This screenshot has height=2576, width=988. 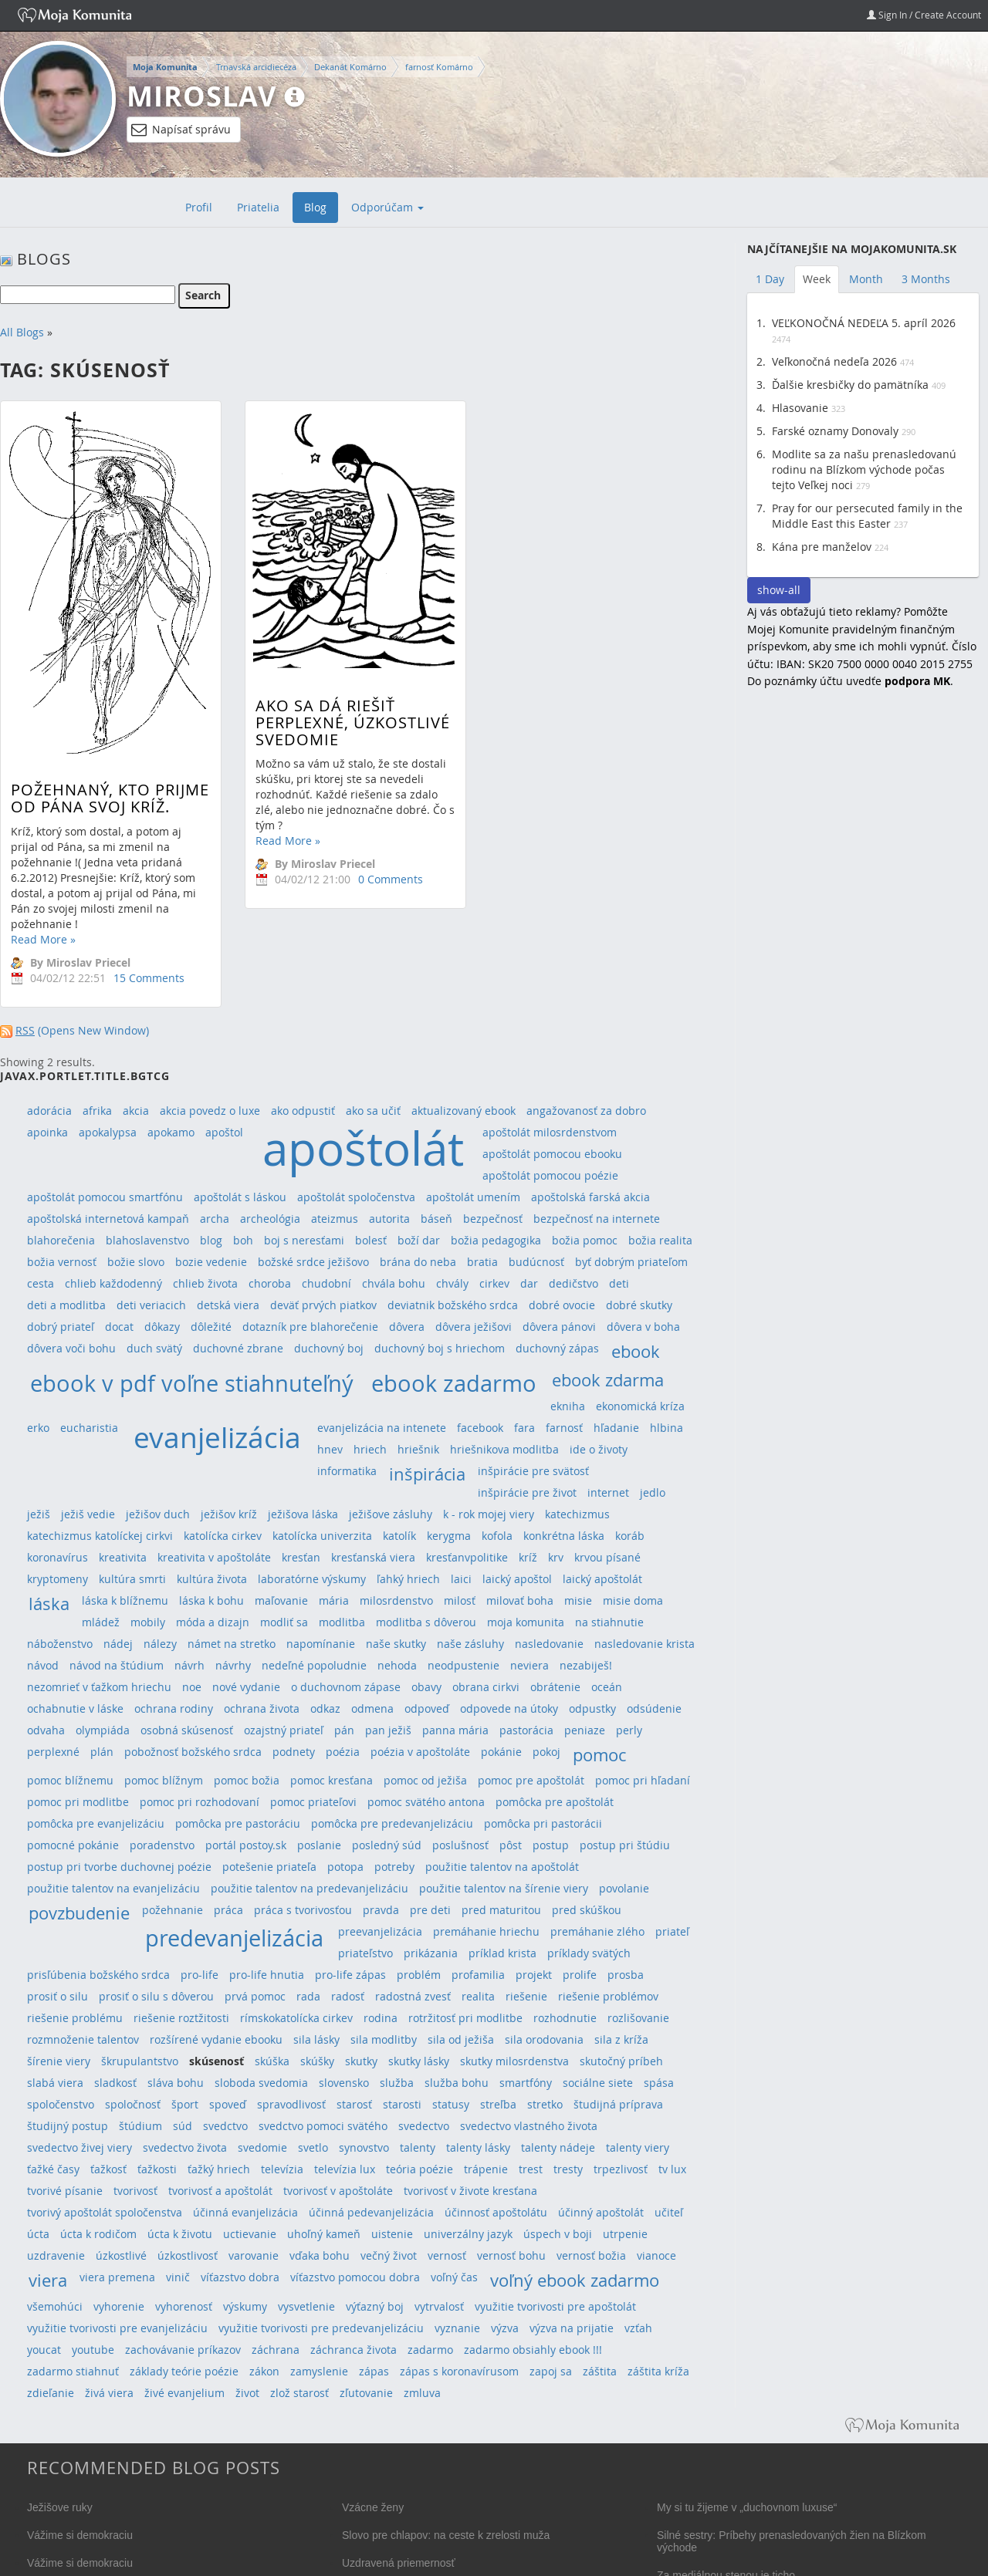 I want to click on synovstvo, so click(x=364, y=2147).